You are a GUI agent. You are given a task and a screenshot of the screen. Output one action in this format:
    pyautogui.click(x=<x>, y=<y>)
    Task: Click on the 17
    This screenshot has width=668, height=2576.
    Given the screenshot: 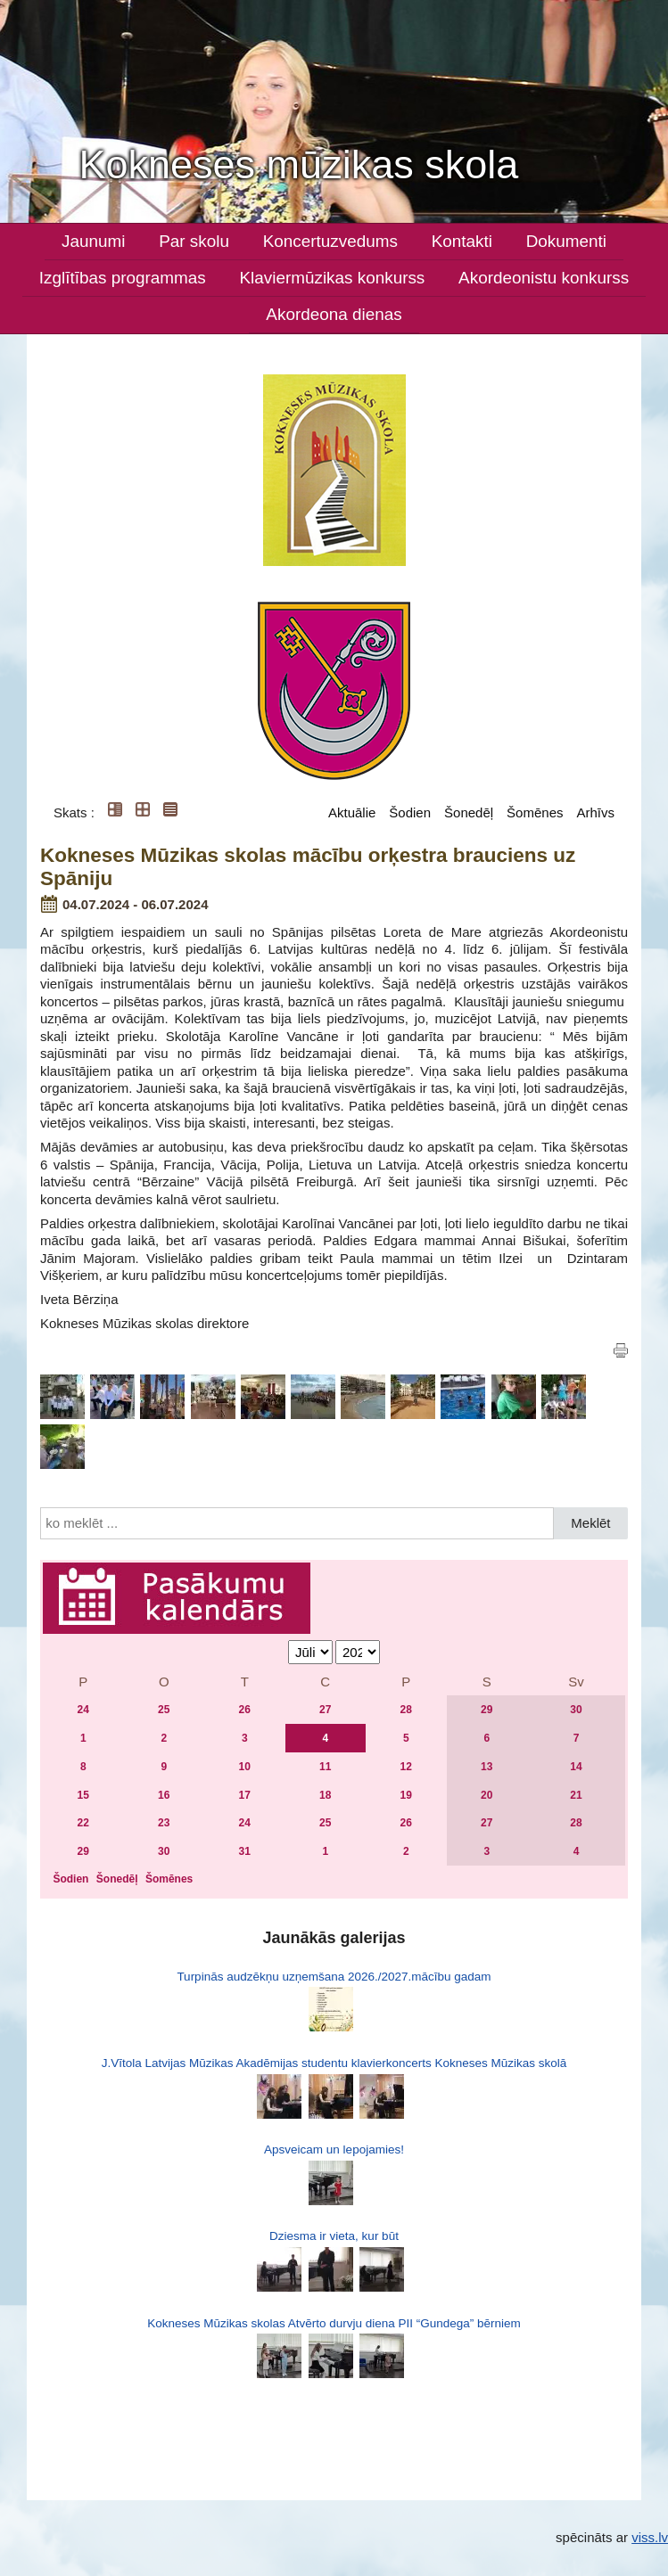 What is the action you would take?
    pyautogui.click(x=245, y=1795)
    